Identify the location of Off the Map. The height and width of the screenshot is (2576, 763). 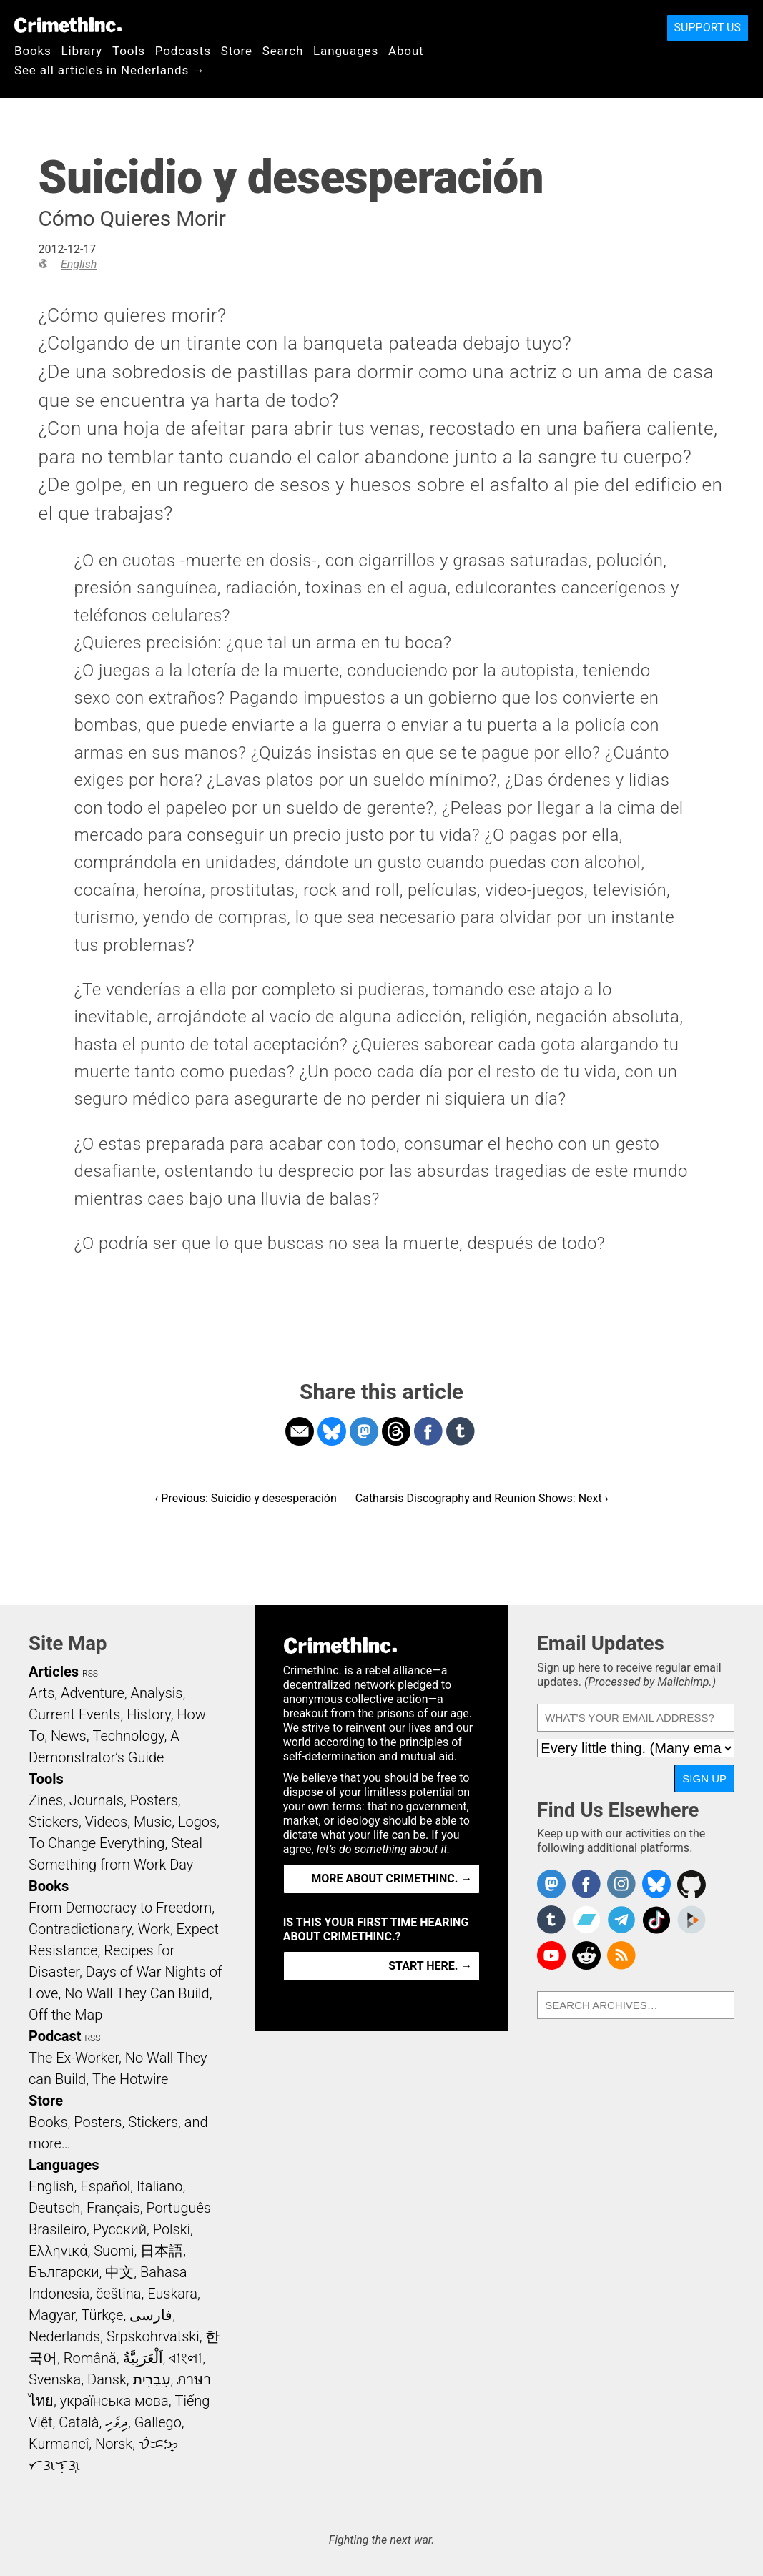
(65, 2014).